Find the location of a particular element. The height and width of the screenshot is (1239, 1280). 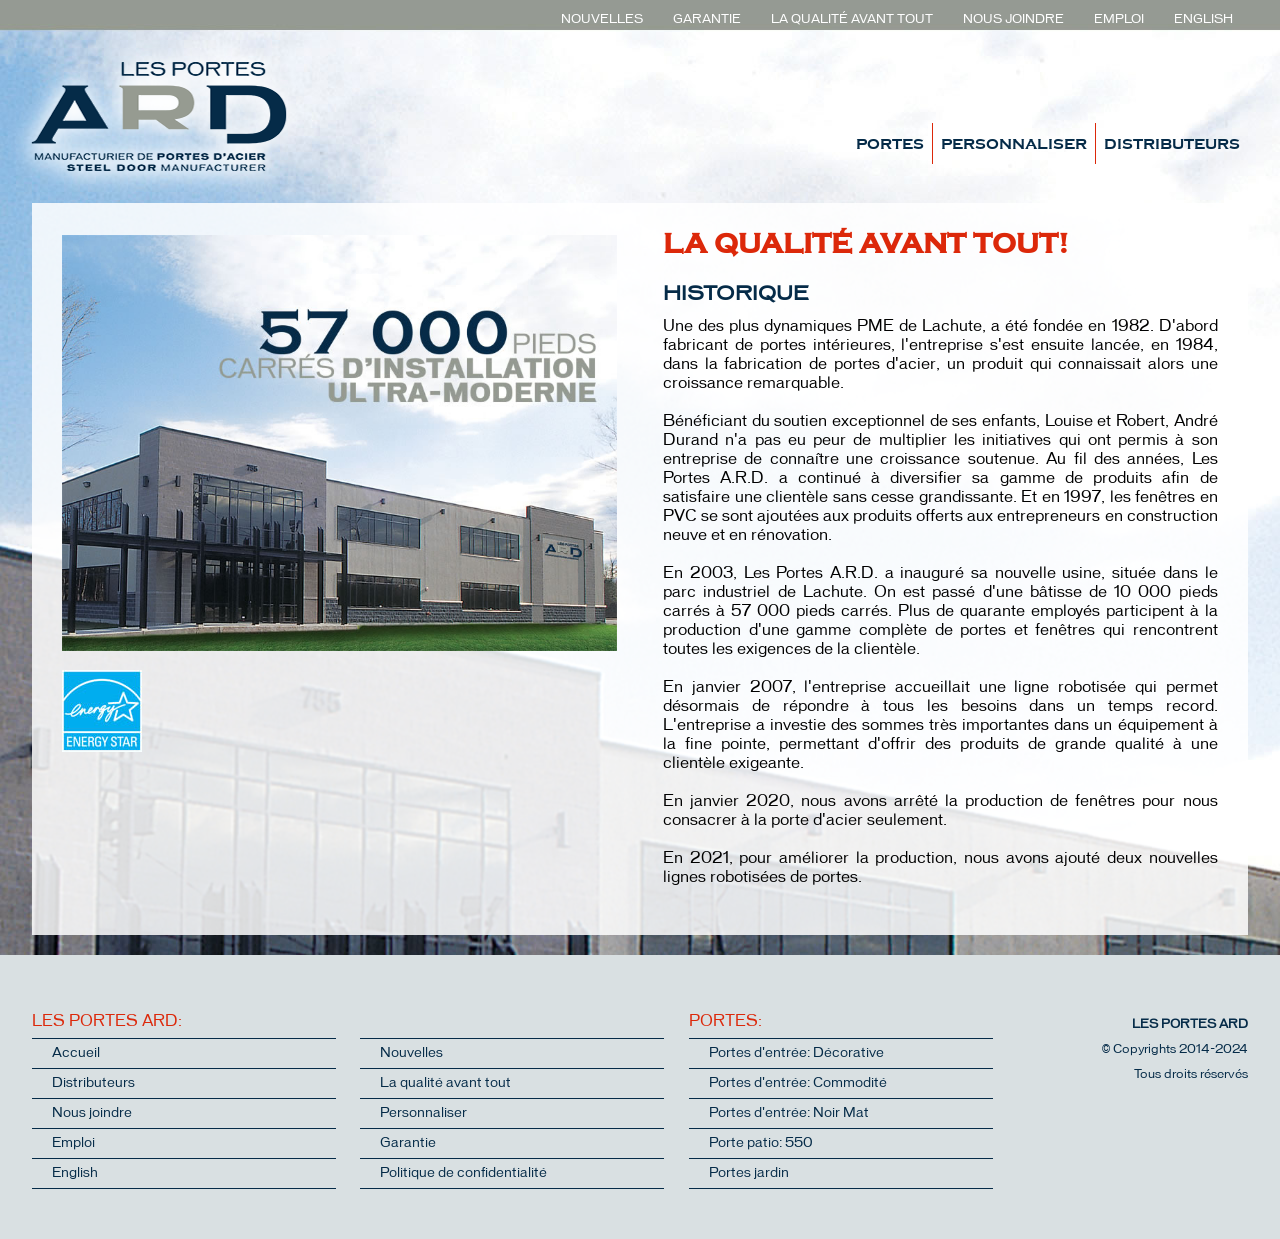

Garantie is located at coordinates (408, 1143).